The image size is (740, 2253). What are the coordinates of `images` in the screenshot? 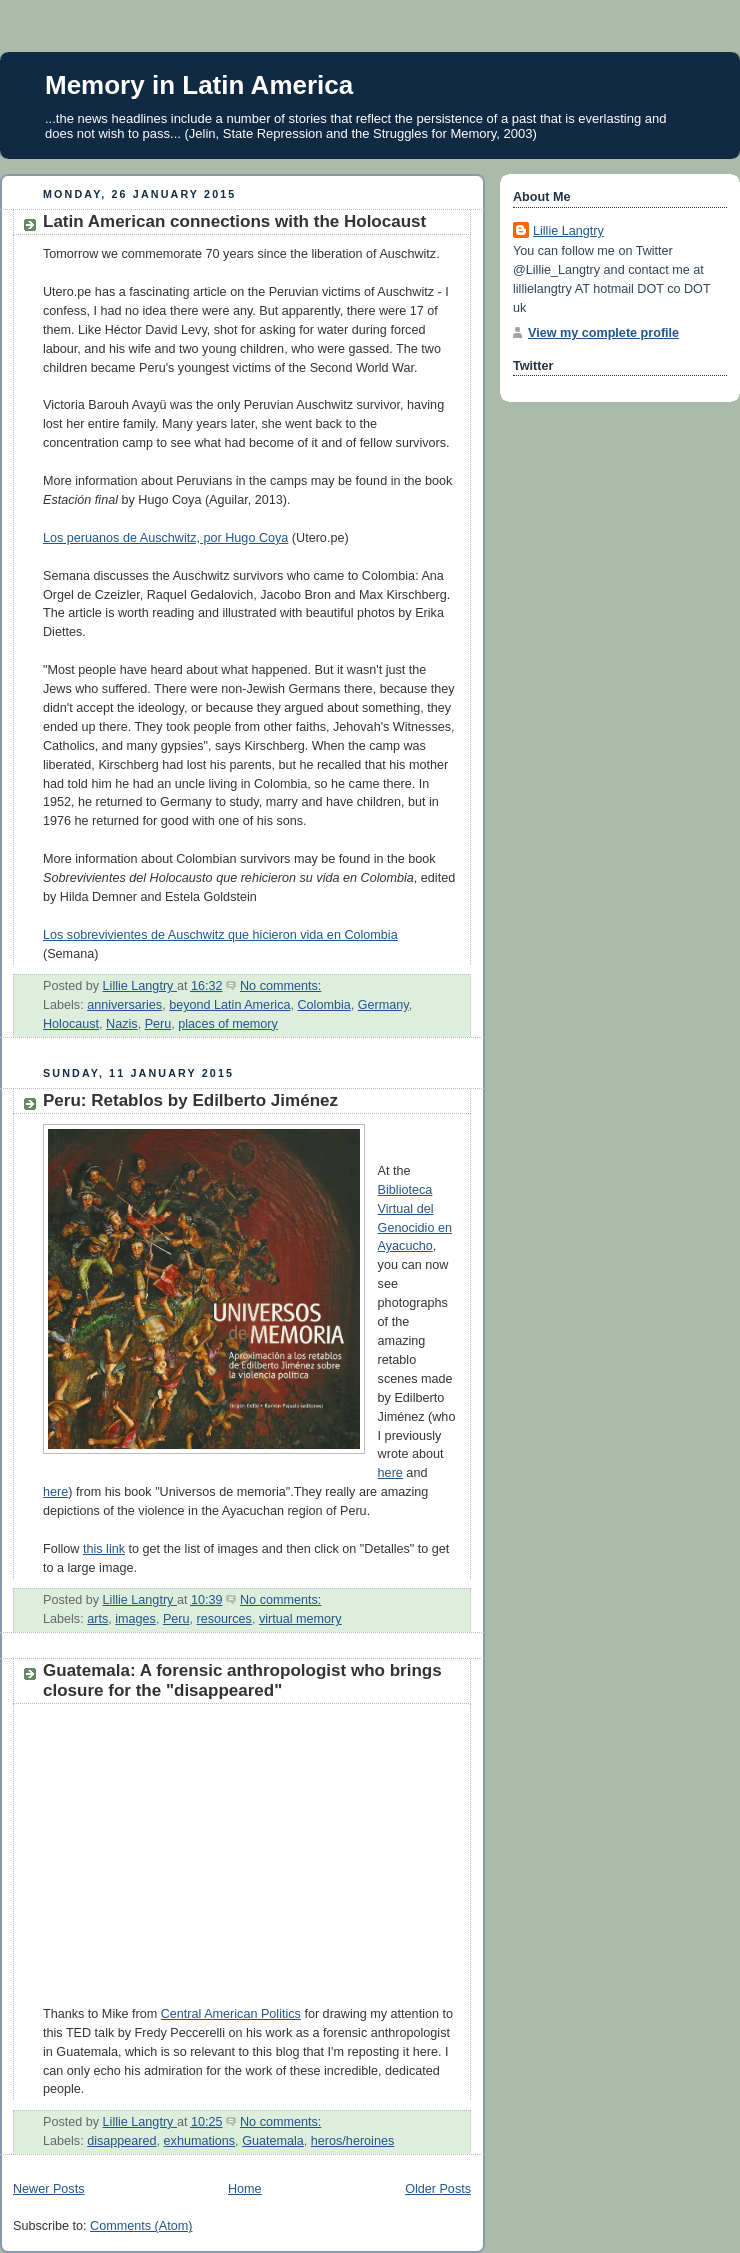 It's located at (135, 1619).